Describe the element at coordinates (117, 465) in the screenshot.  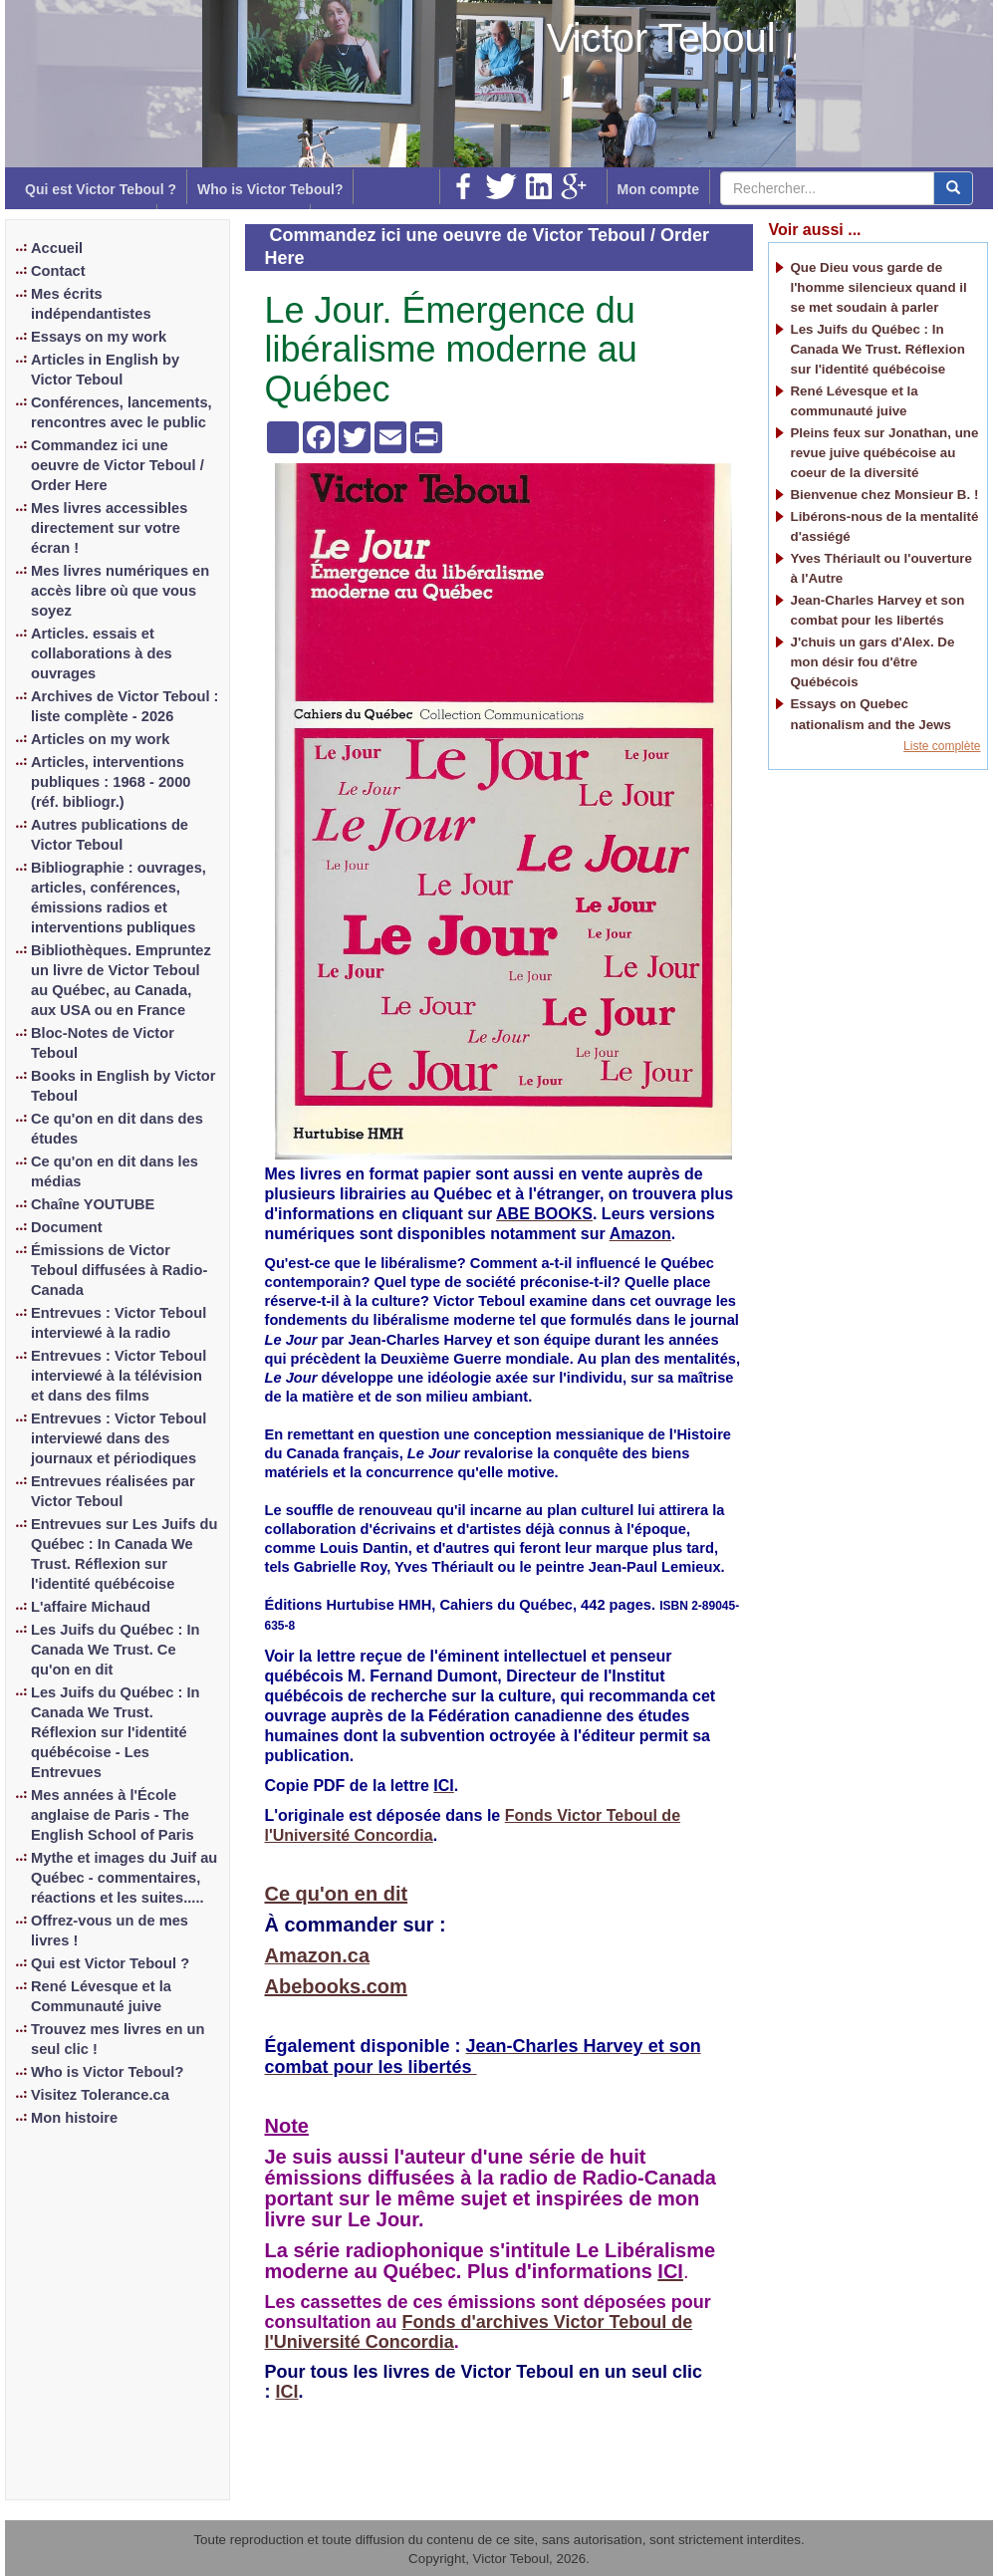
I see `Commandez ici une oeuvre de Victor Teboul / Order Here` at that location.